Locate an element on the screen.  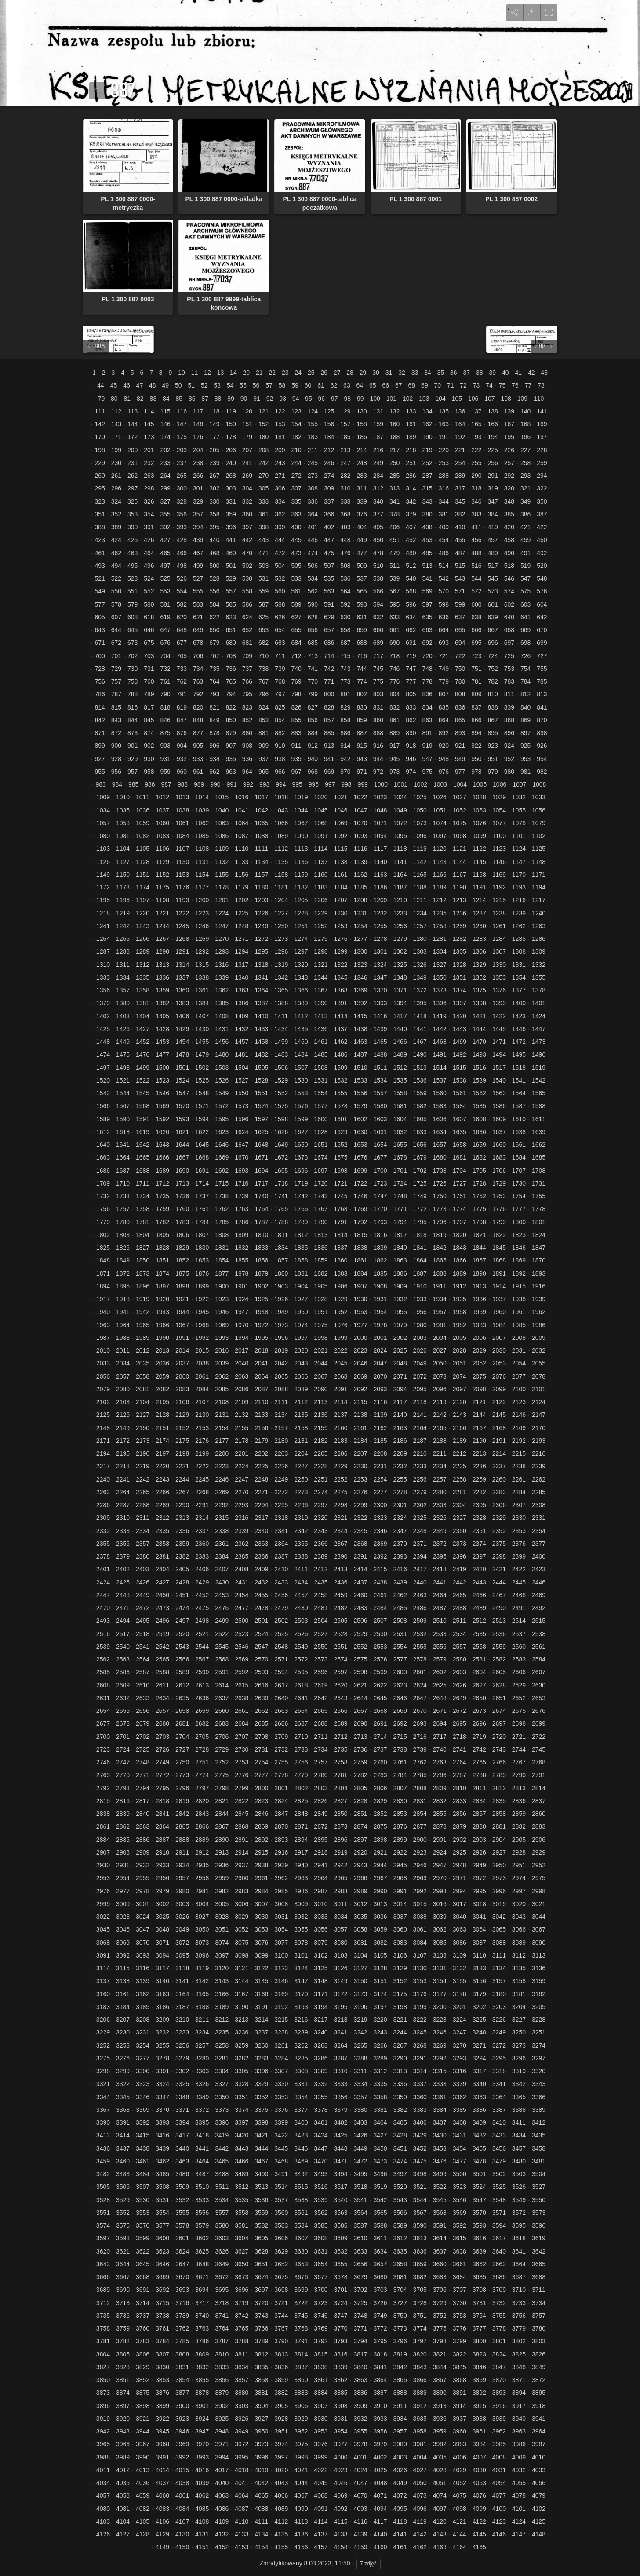
1126 is located at coordinates (103, 861).